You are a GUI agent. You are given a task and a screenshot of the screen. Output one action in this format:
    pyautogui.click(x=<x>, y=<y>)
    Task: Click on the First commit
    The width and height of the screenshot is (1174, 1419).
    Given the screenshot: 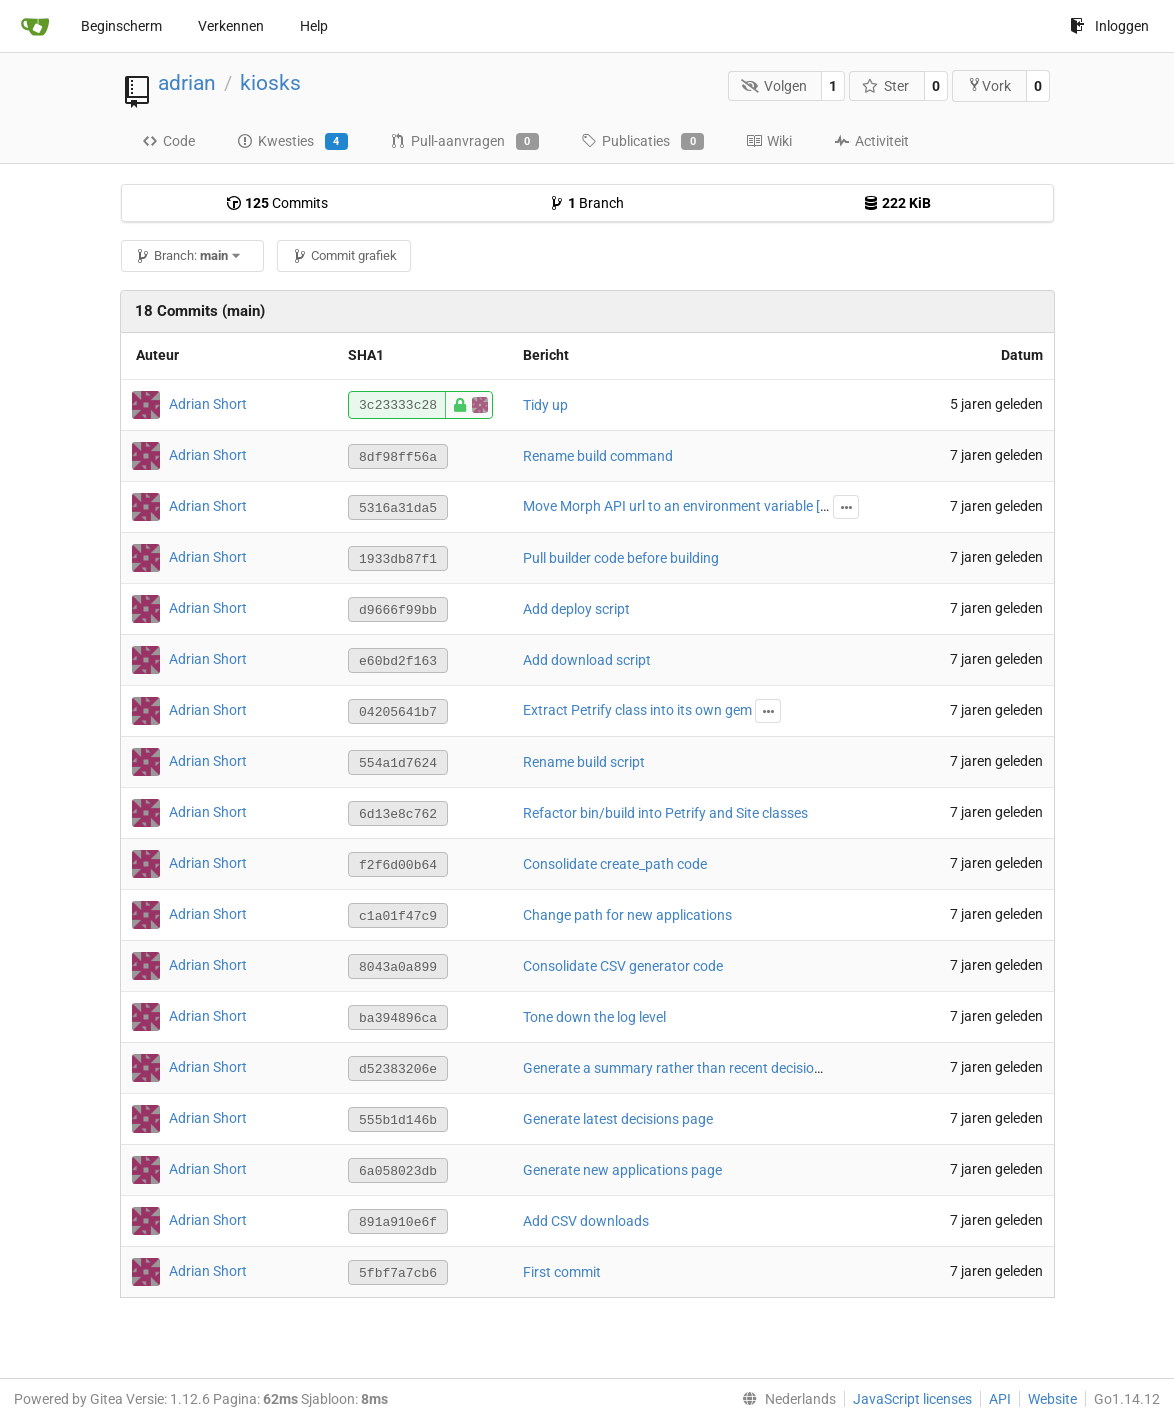 What is the action you would take?
    pyautogui.click(x=562, y=1272)
    